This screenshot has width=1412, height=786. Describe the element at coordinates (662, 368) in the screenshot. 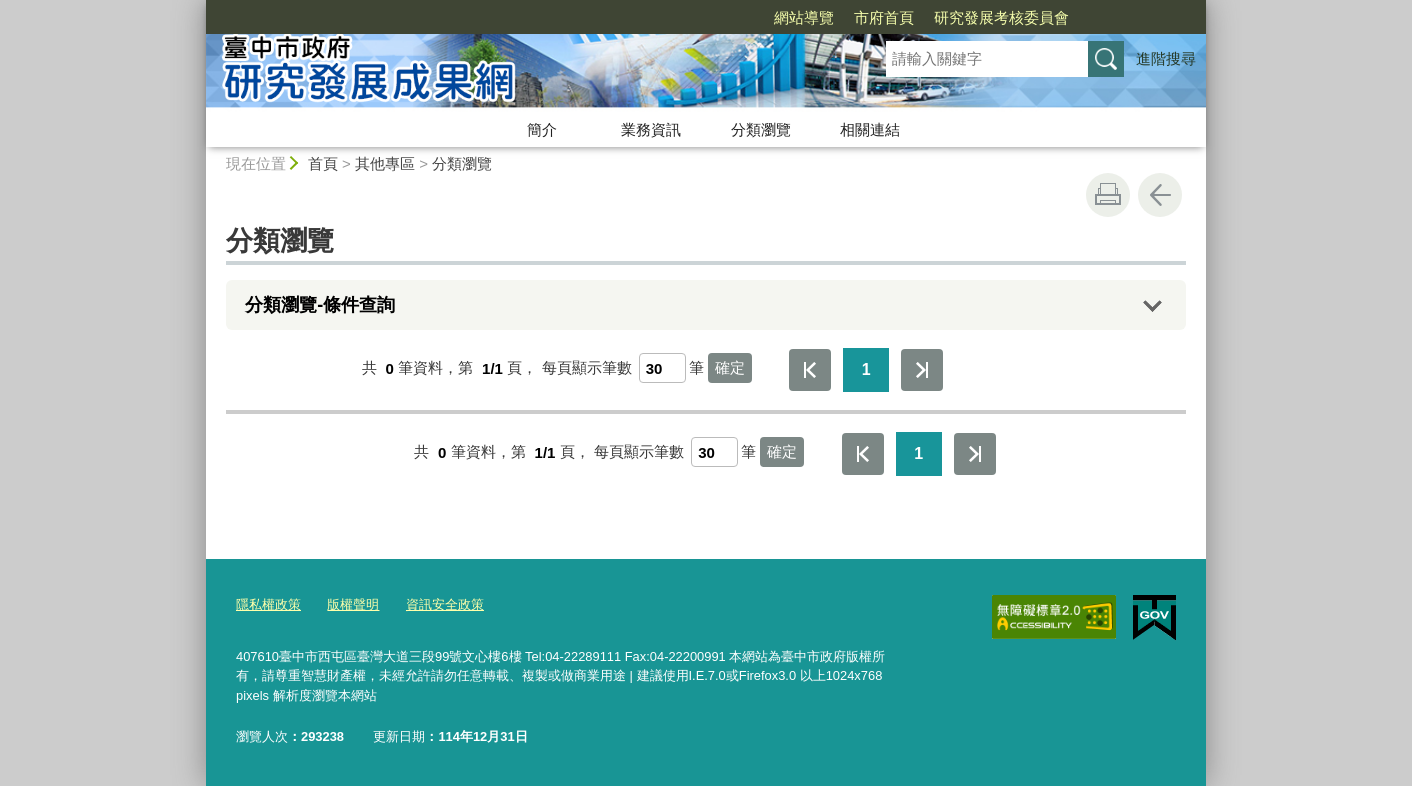

I see `[每頁顯示筆數]` at that location.